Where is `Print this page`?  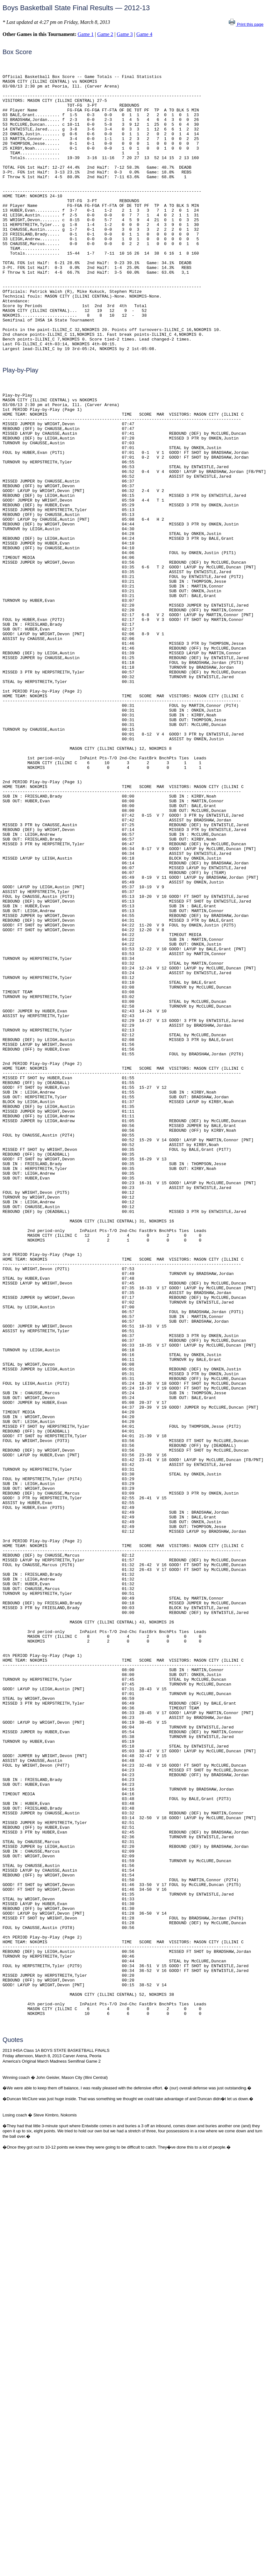 Print this page is located at coordinates (245, 24).